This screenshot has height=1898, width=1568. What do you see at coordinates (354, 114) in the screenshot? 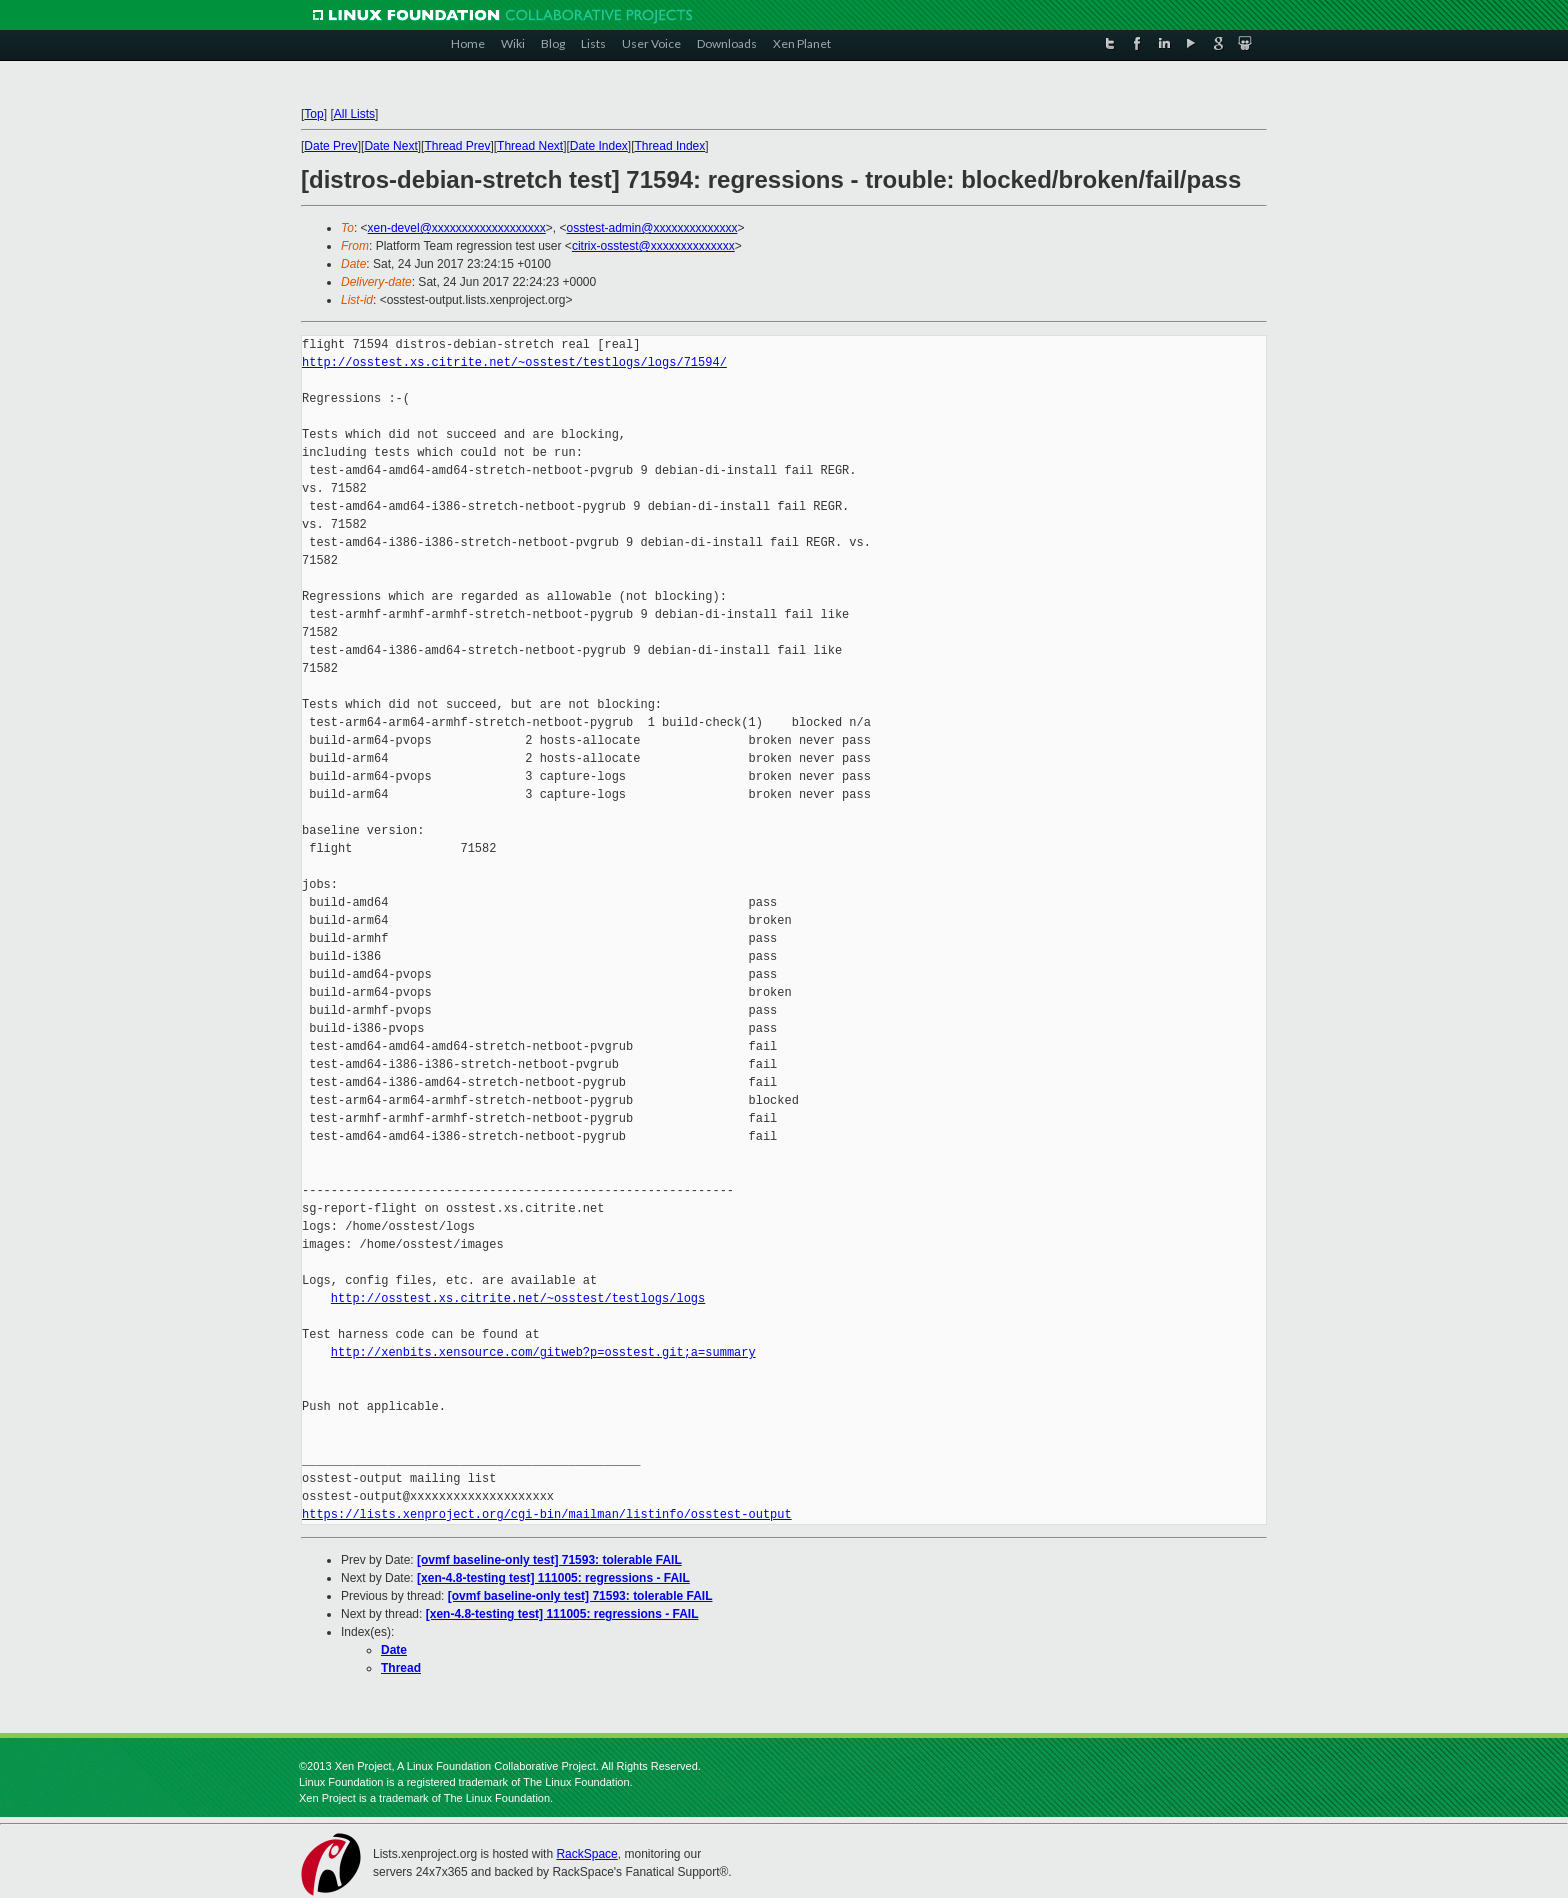
I see `All Lists` at bounding box center [354, 114].